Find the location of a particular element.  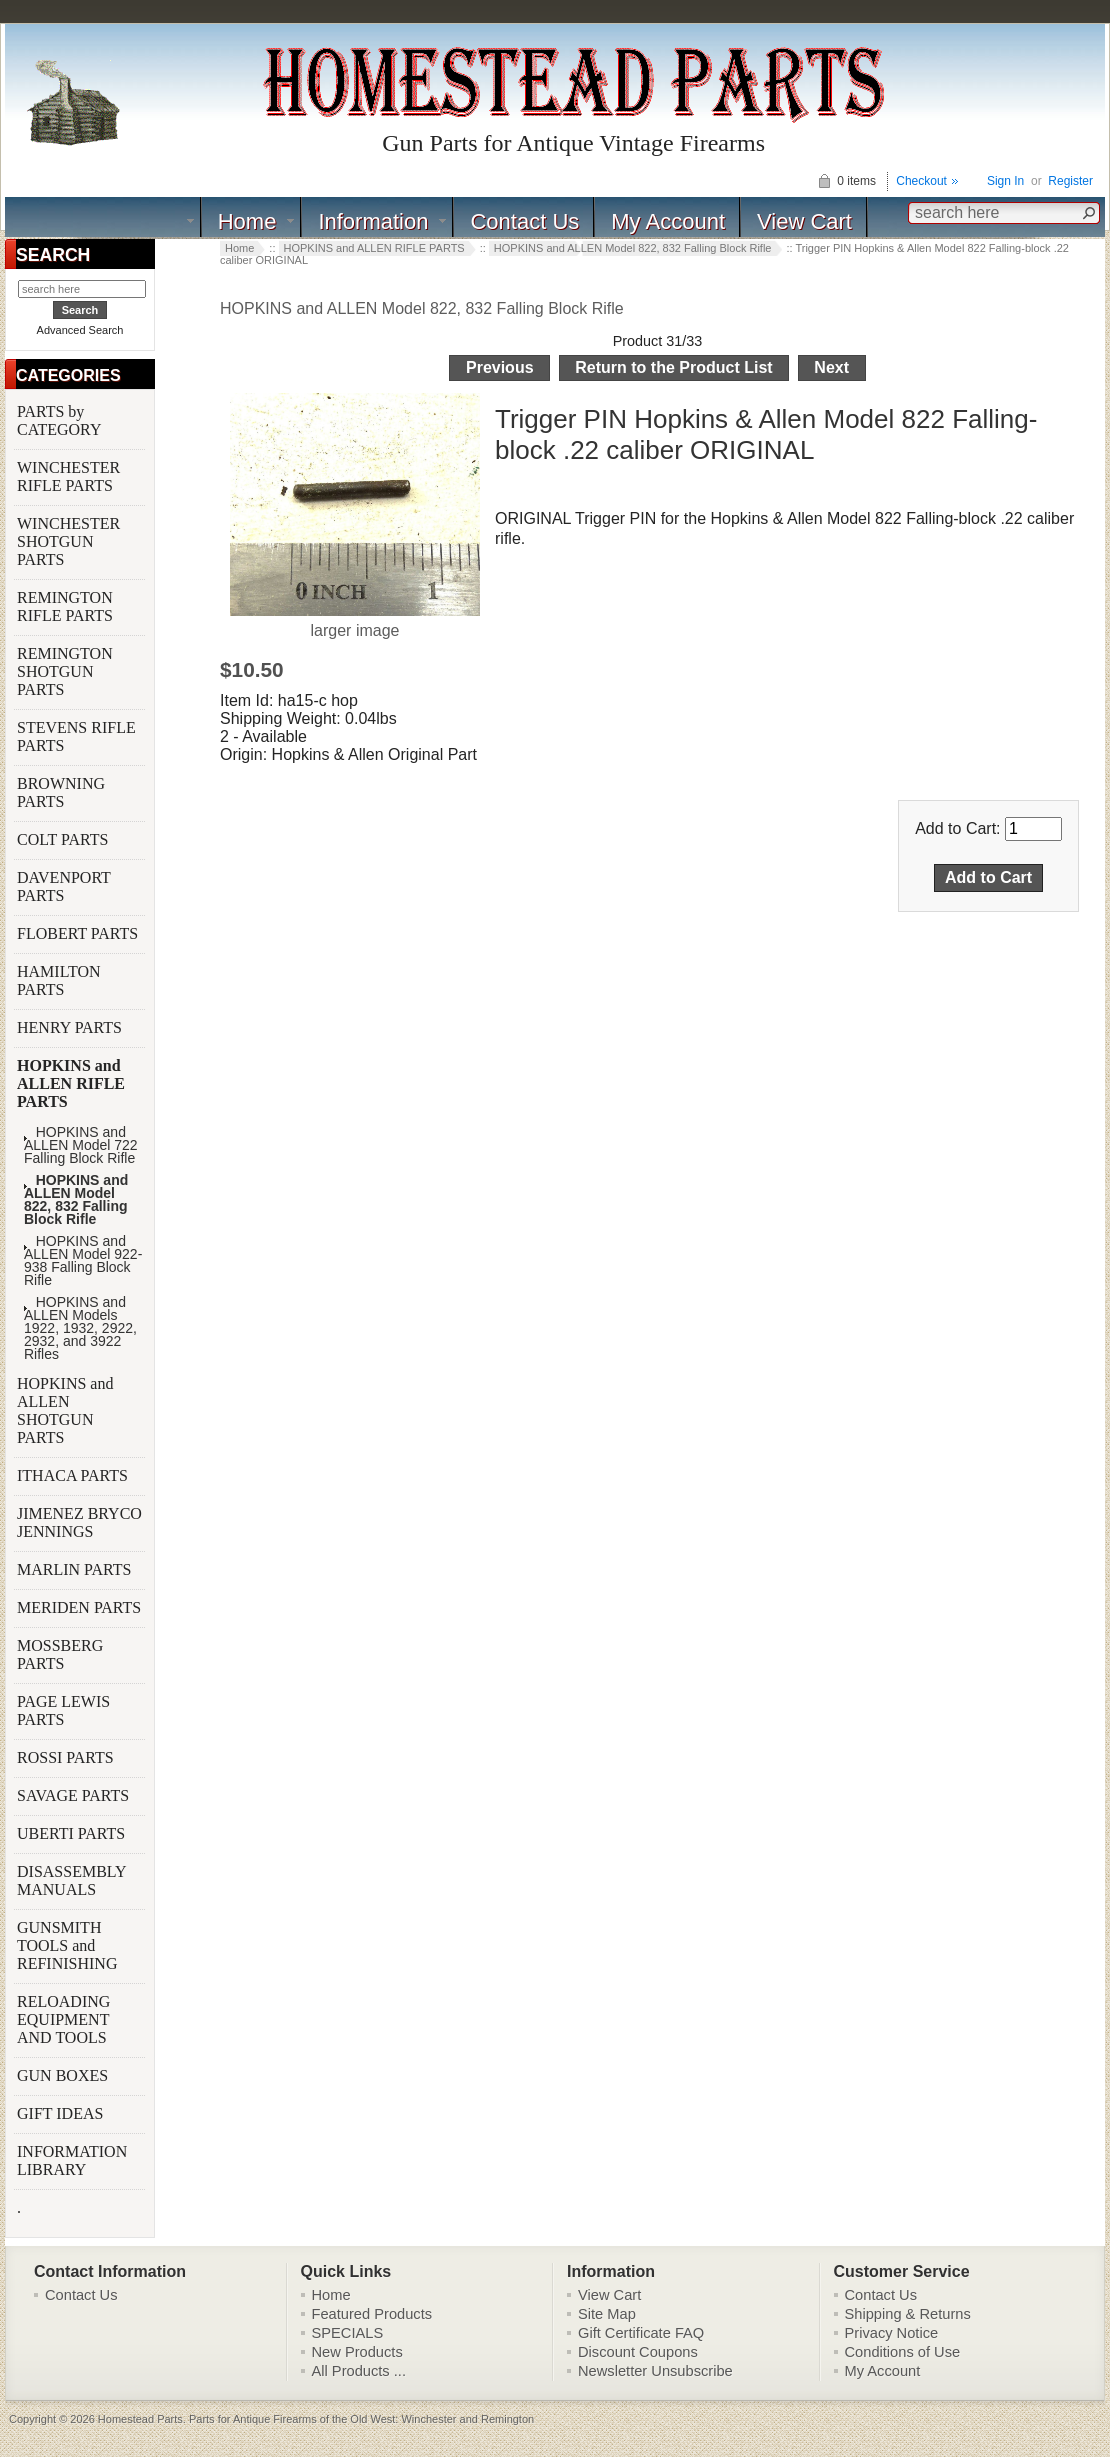

Gift Certificate FAQ is located at coordinates (641, 2333).